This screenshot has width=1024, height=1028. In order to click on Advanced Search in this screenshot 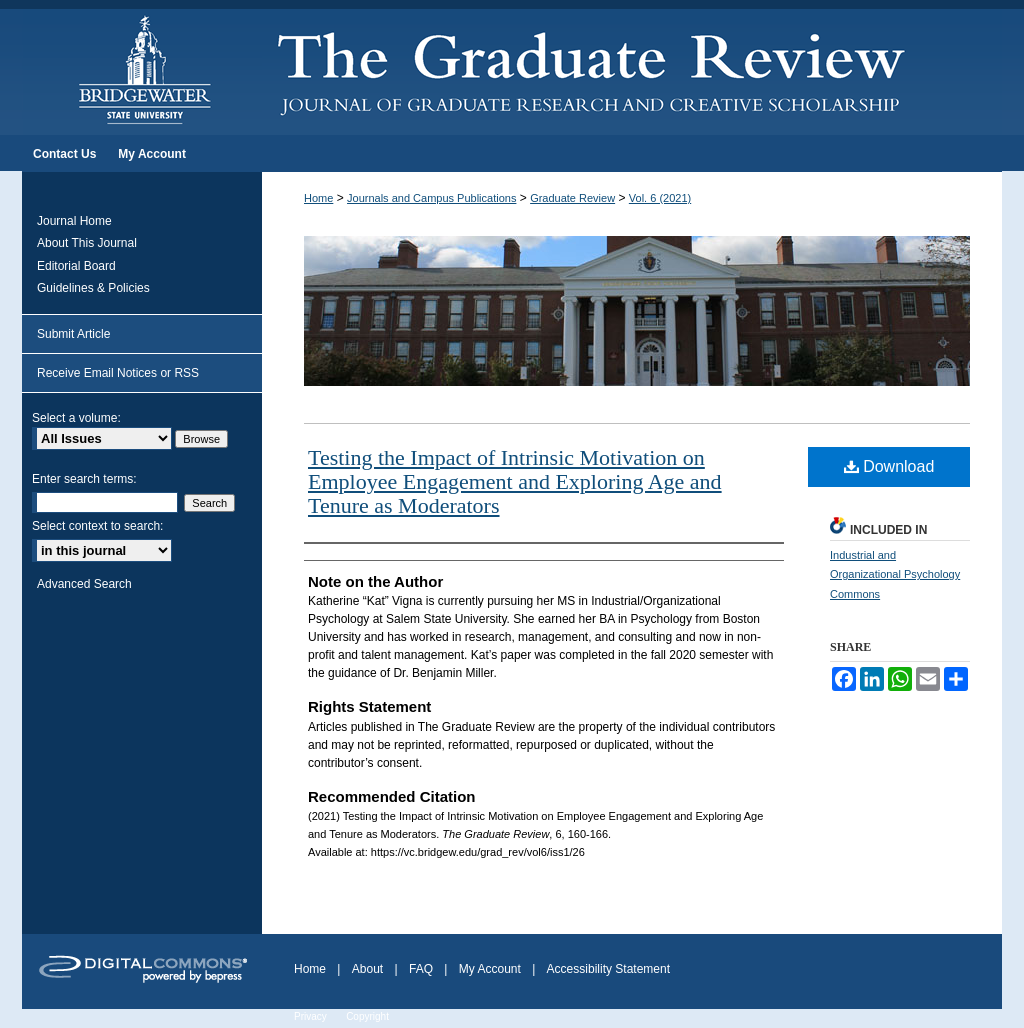, I will do `click(84, 584)`.